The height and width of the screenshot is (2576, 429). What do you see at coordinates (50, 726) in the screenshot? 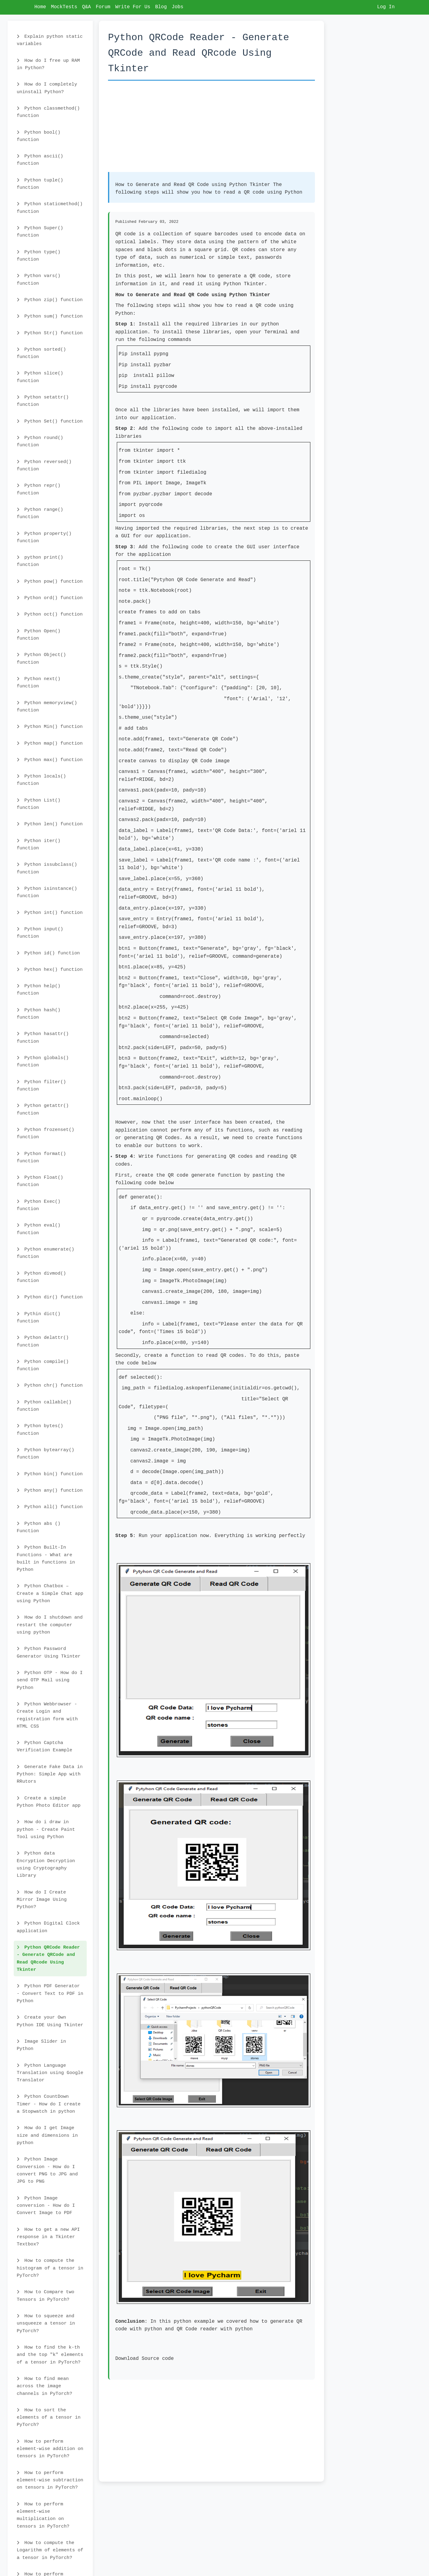
I see `Python Min() function` at bounding box center [50, 726].